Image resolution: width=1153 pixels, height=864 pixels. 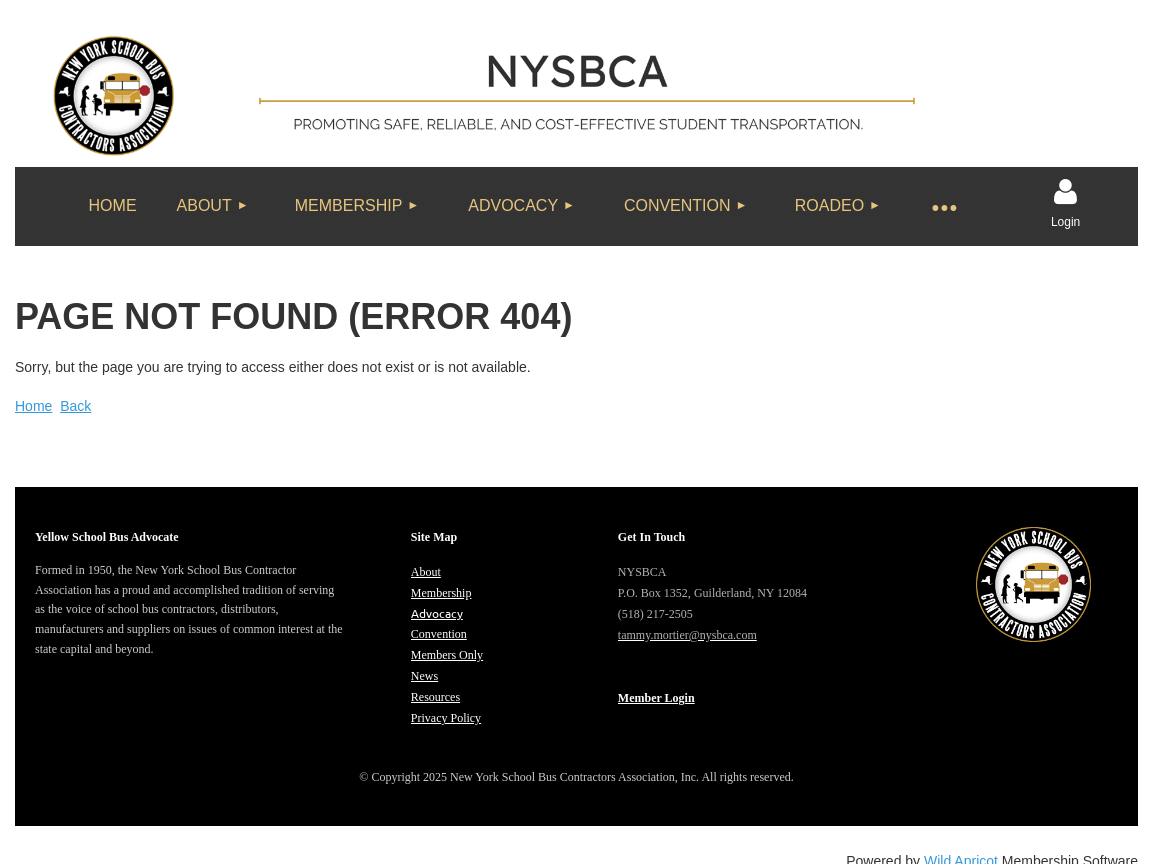 What do you see at coordinates (435, 697) in the screenshot?
I see `Resources` at bounding box center [435, 697].